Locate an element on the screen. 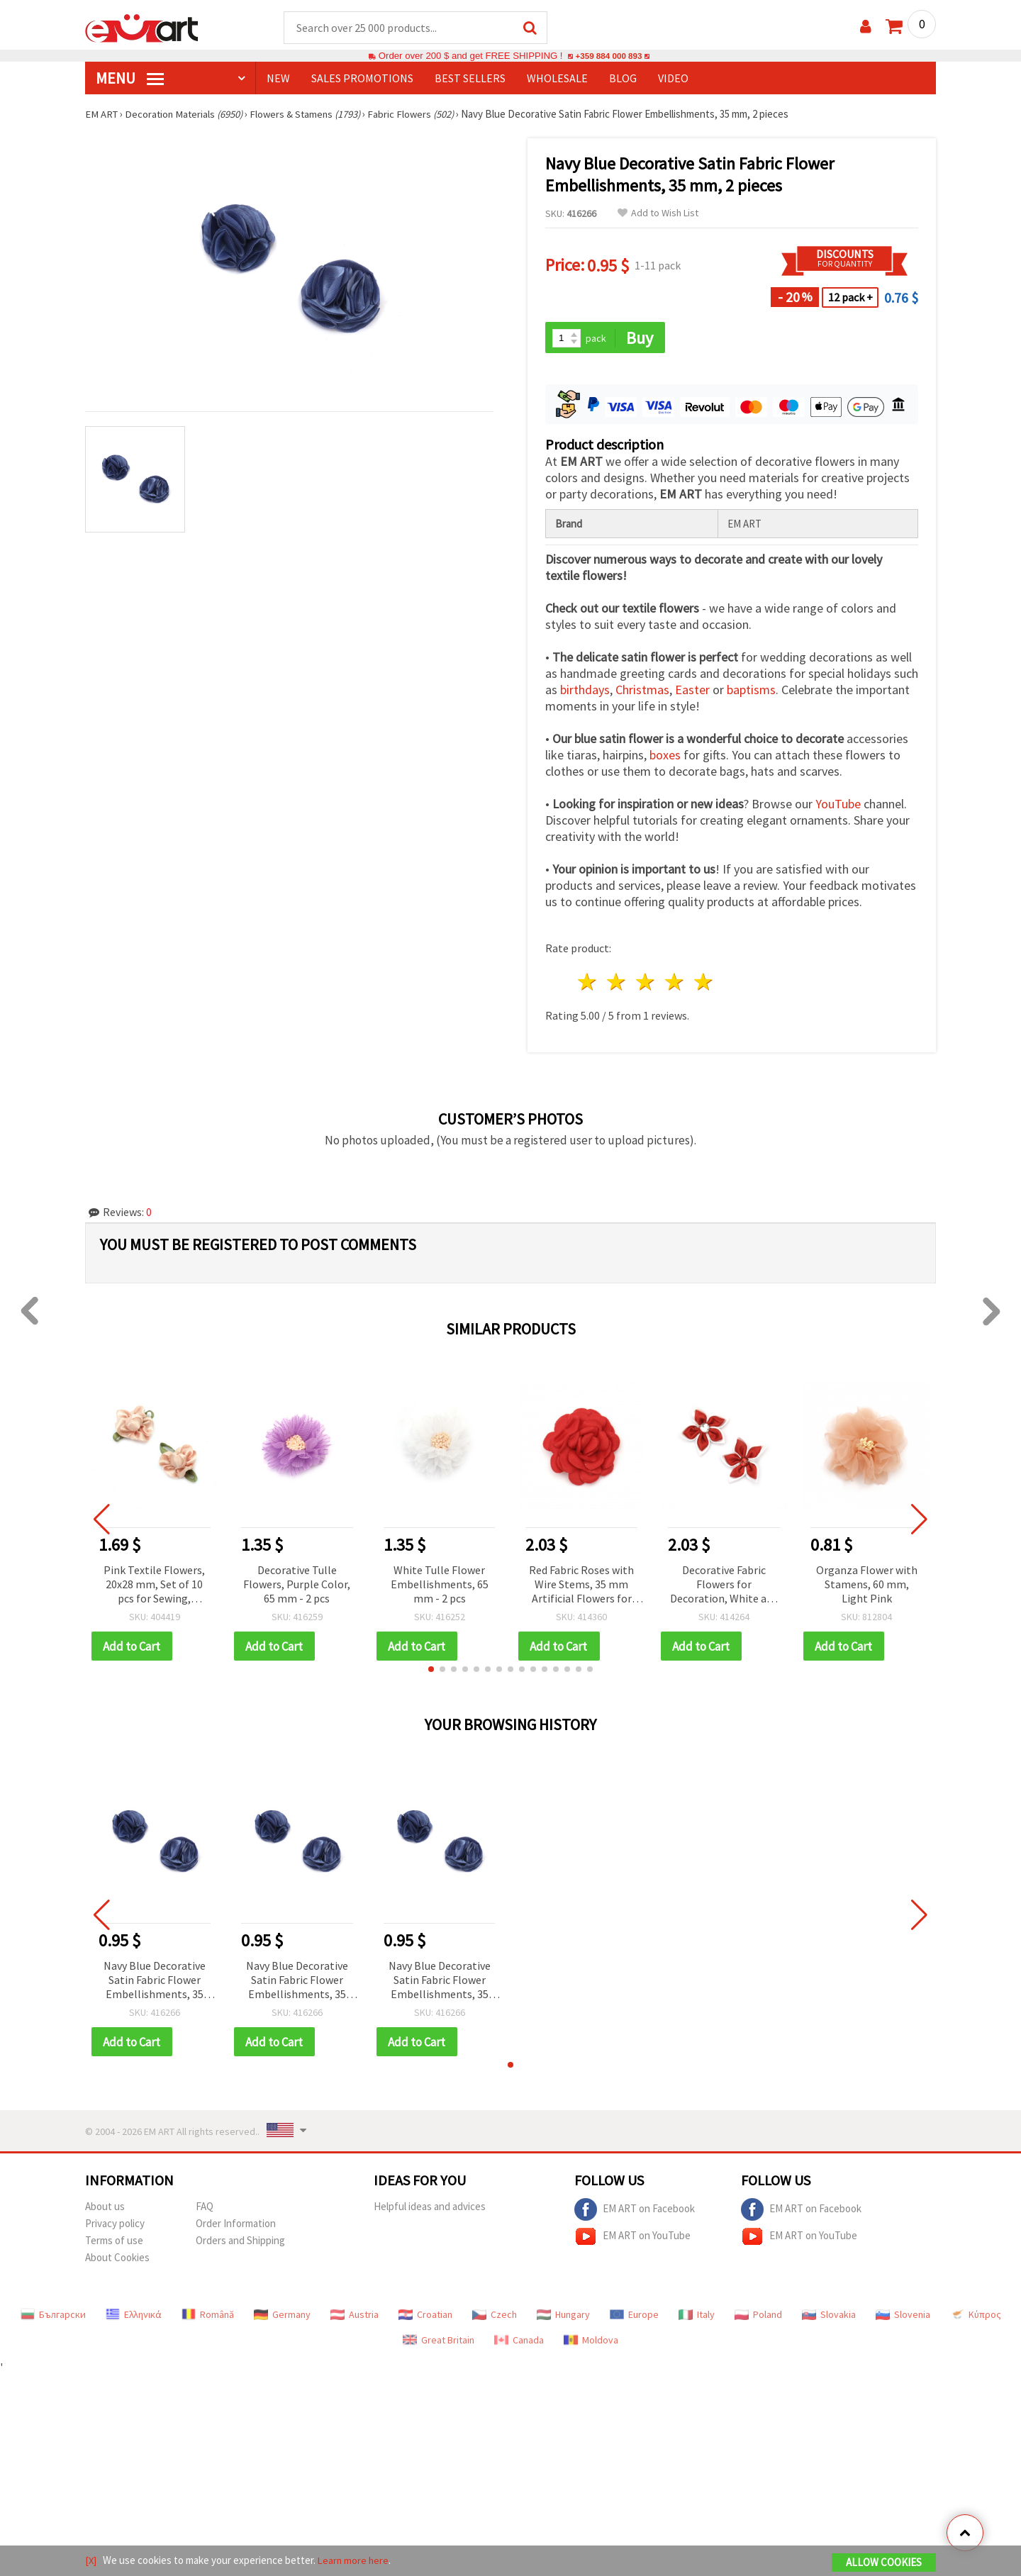 Image resolution: width=1021 pixels, height=2576 pixels. [button] is located at coordinates (431, 1671).